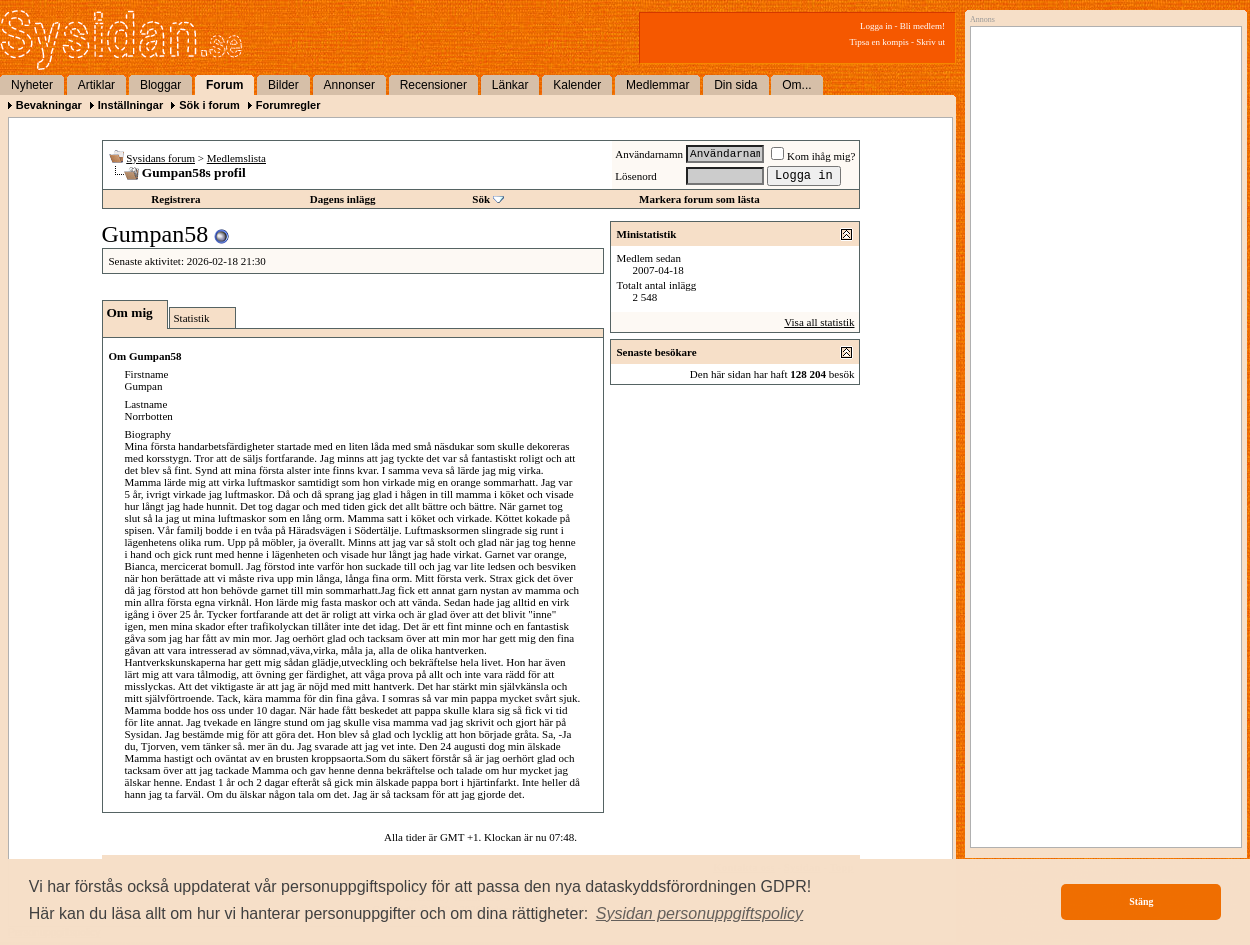 The height and width of the screenshot is (945, 1250). I want to click on Sysidans forum, so click(160, 158).